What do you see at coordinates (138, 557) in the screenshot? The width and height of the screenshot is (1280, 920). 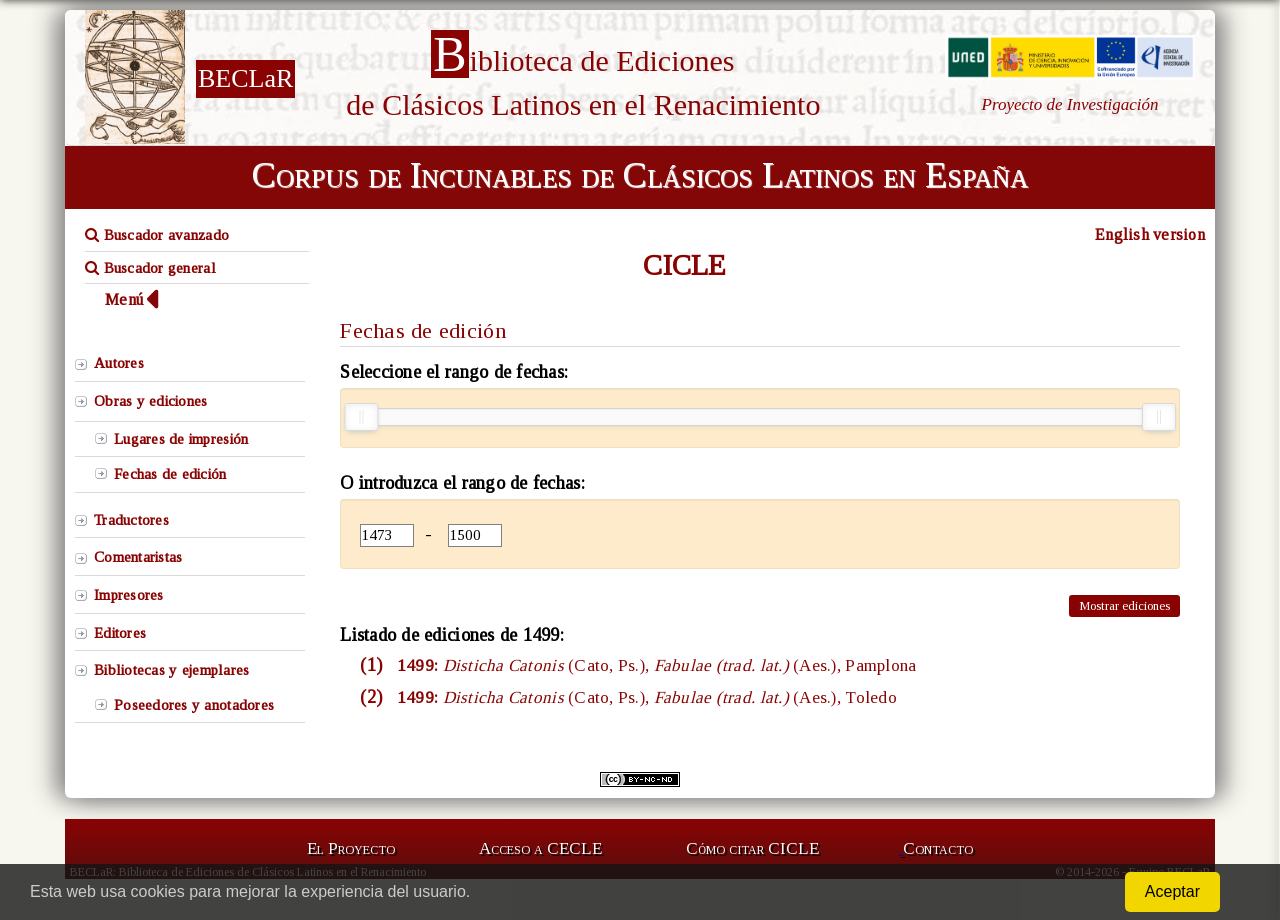 I see `Comentaristas` at bounding box center [138, 557].